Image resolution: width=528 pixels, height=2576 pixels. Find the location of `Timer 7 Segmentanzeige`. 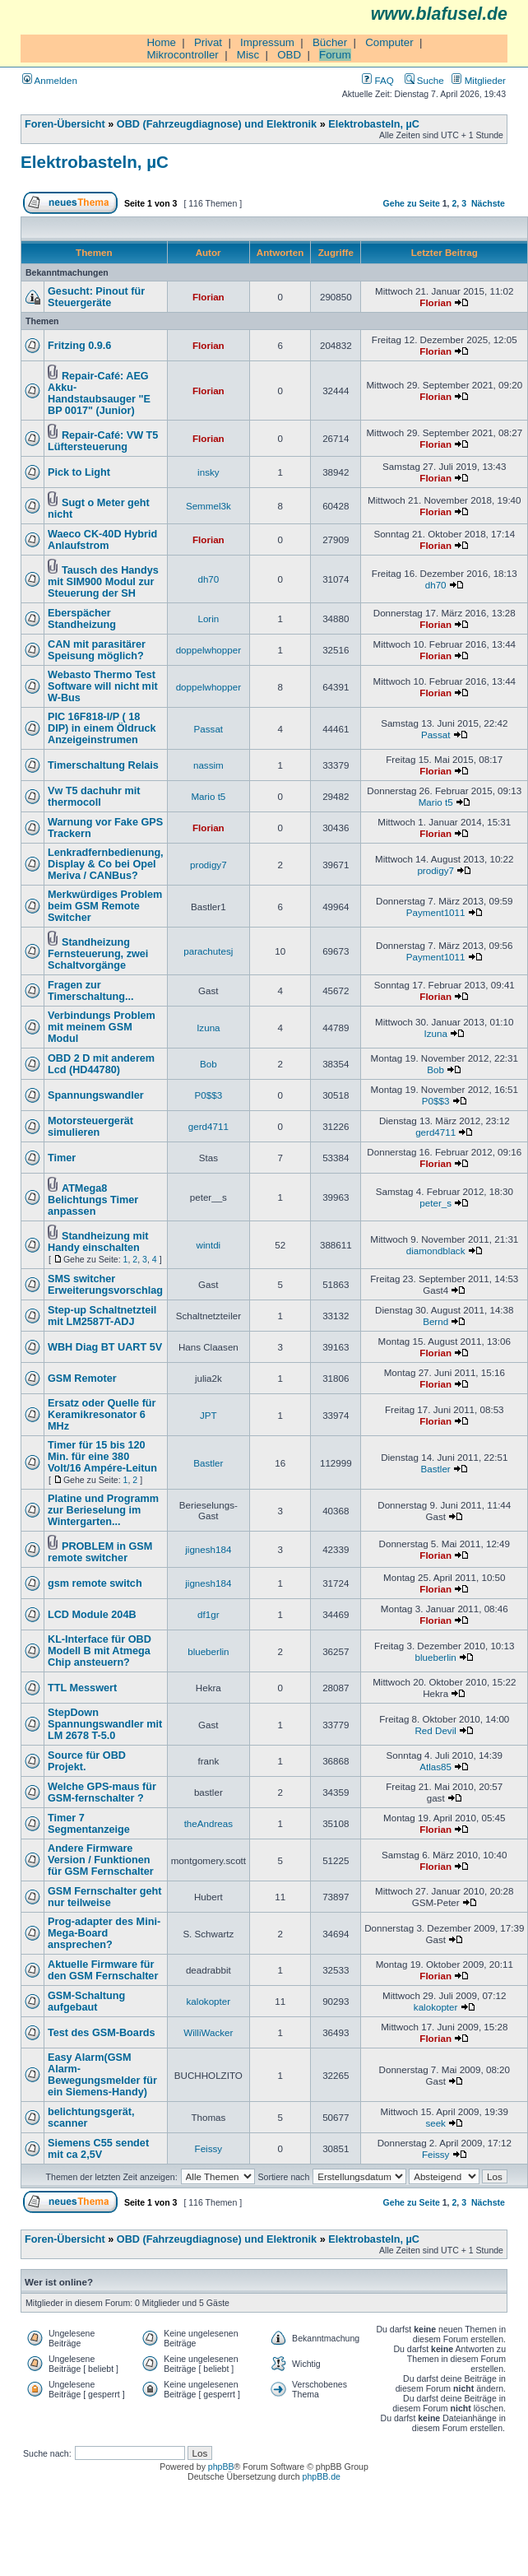

Timer 7 Segmentanzeige is located at coordinates (89, 1823).